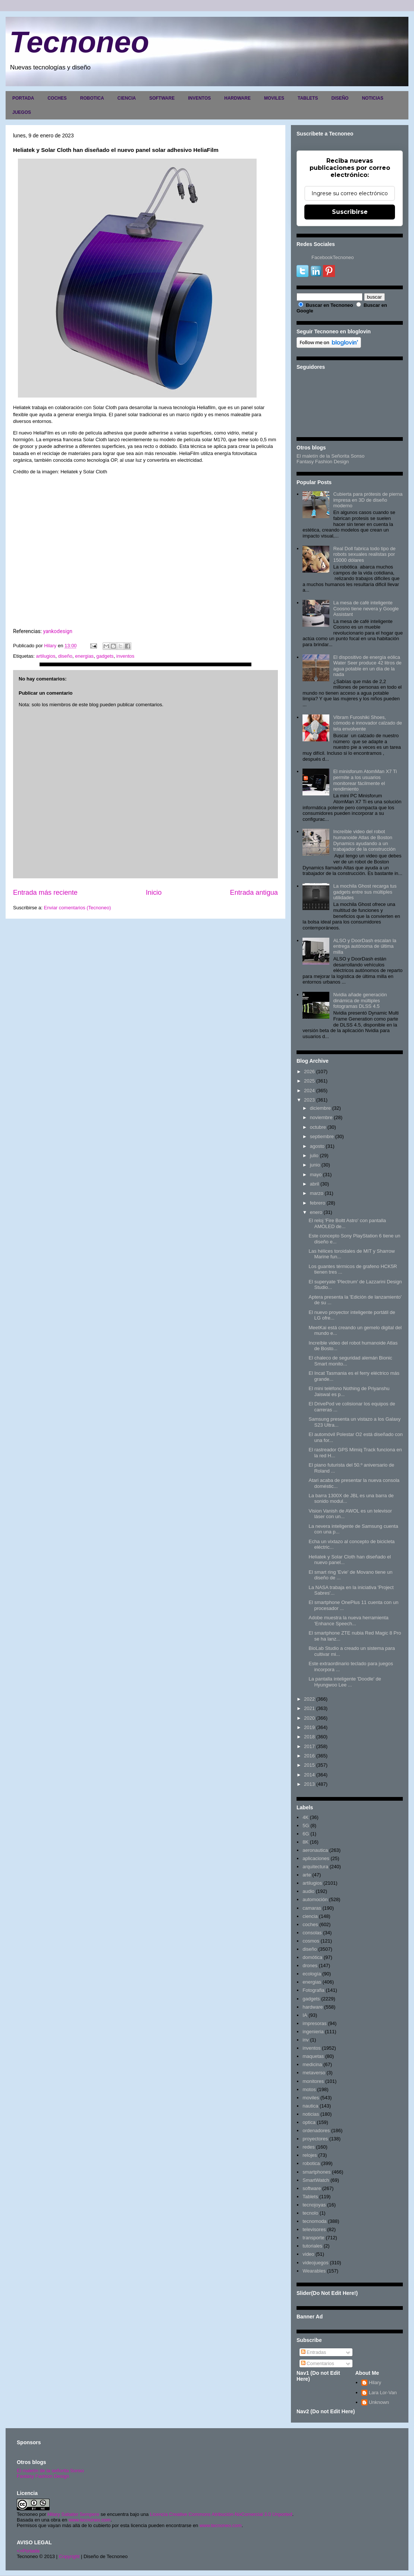  Describe the element at coordinates (306, 1875) in the screenshot. I see `arte` at that location.